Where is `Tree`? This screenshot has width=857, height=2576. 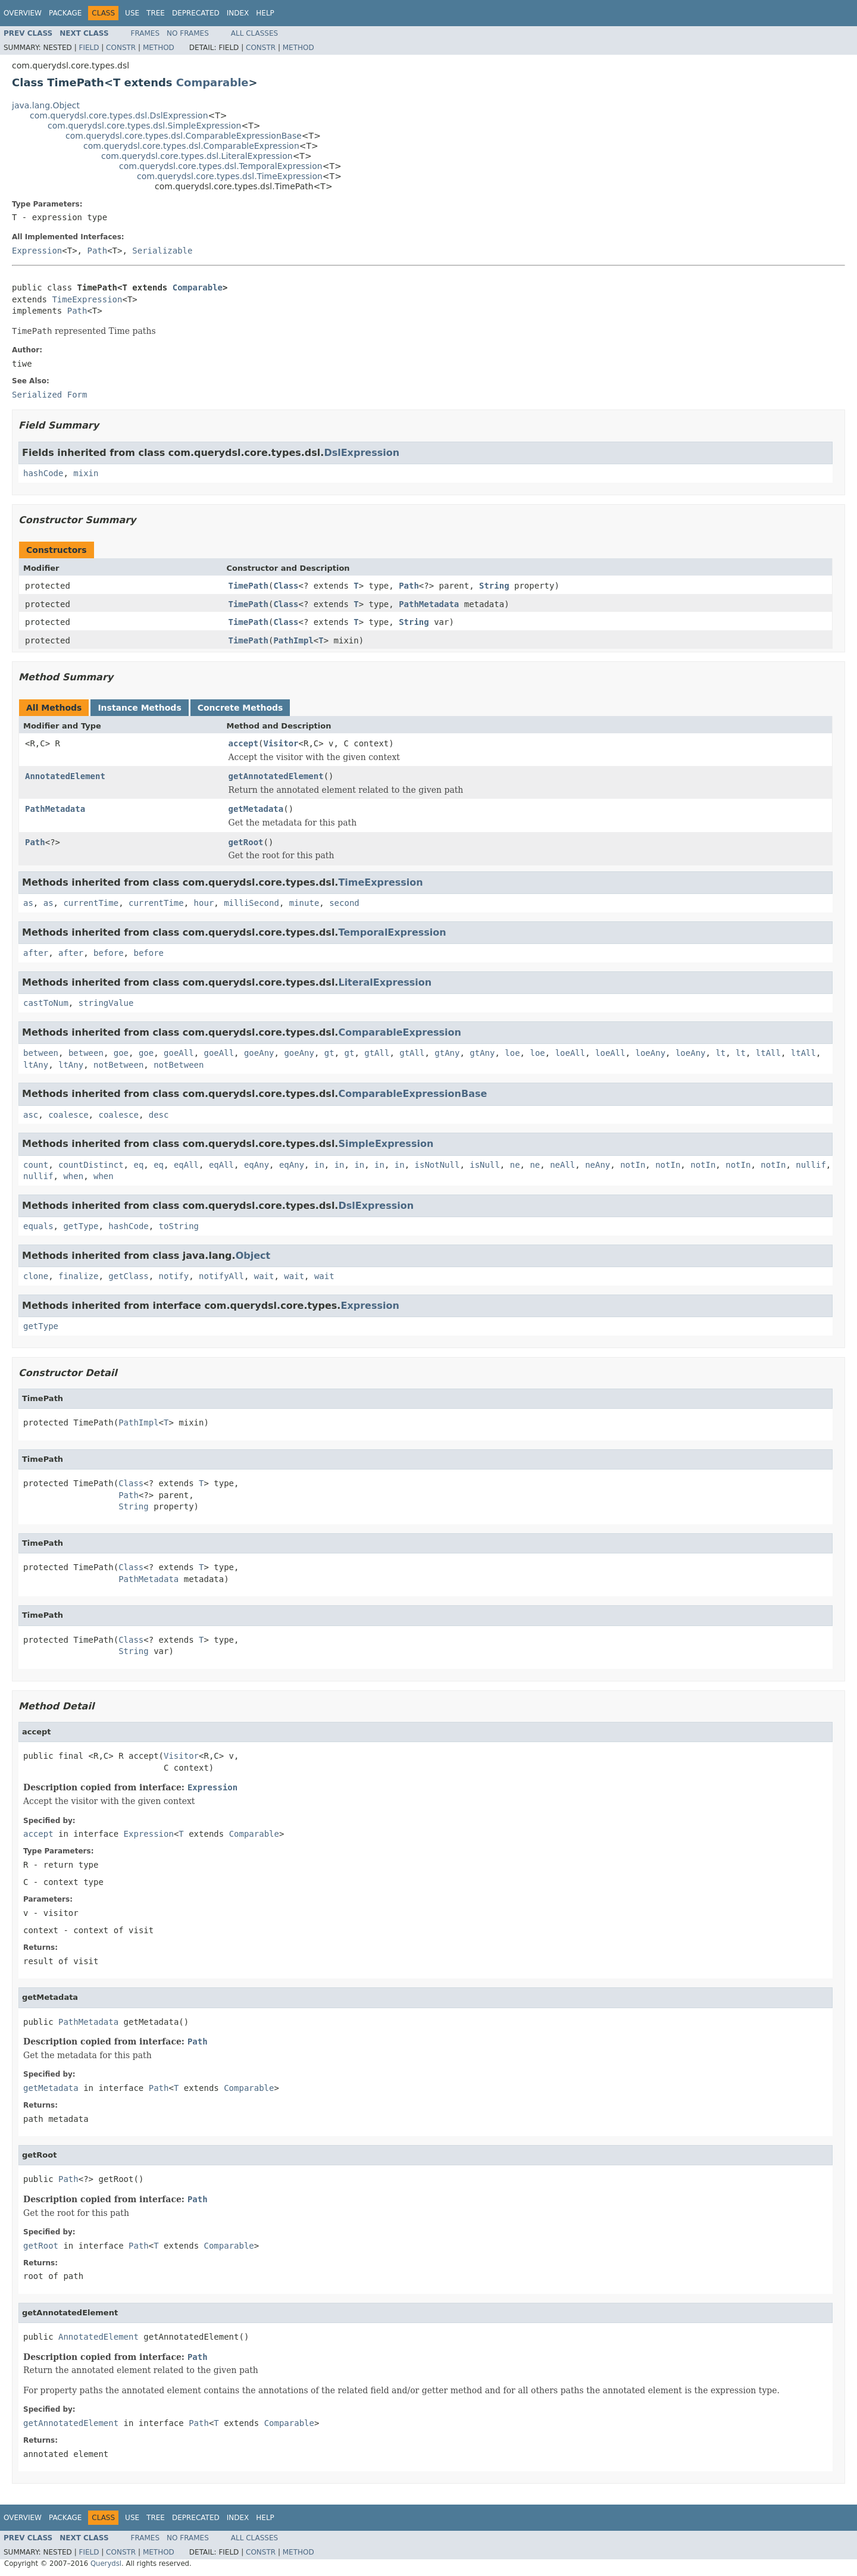 Tree is located at coordinates (155, 13).